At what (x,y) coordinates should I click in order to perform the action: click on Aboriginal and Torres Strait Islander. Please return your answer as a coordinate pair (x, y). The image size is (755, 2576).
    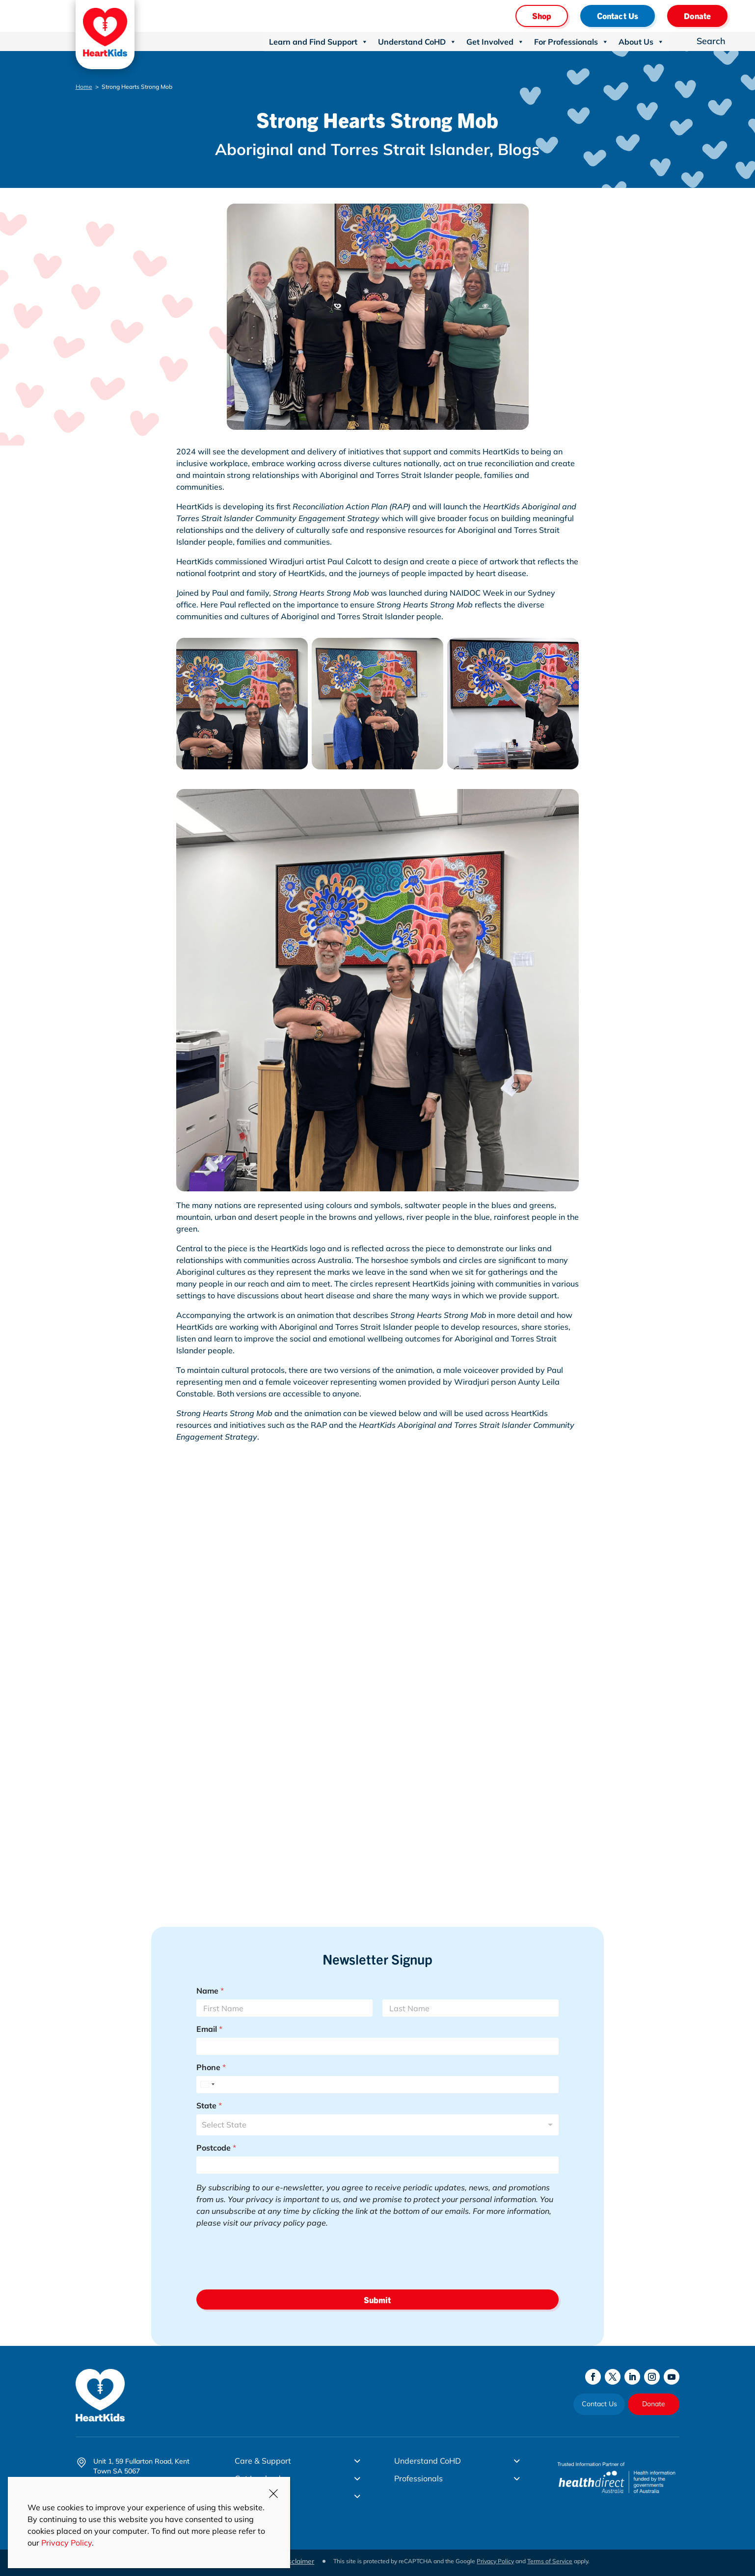
    Looking at the image, I should click on (352, 149).